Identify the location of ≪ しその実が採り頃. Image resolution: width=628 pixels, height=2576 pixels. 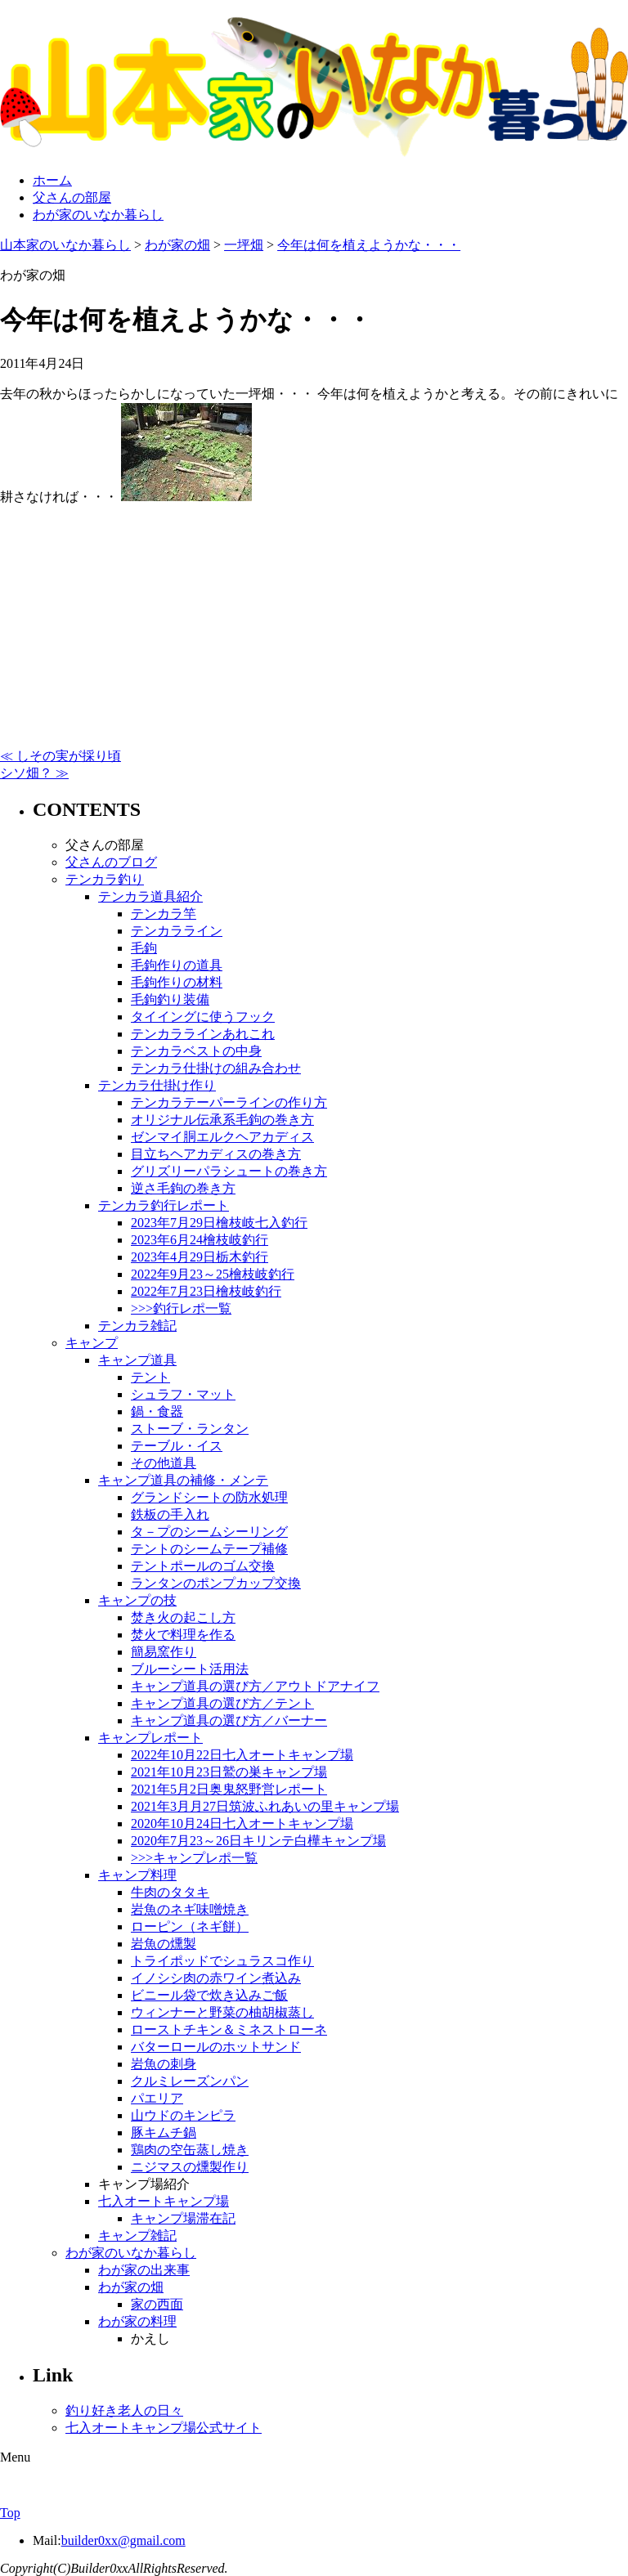
(60, 756).